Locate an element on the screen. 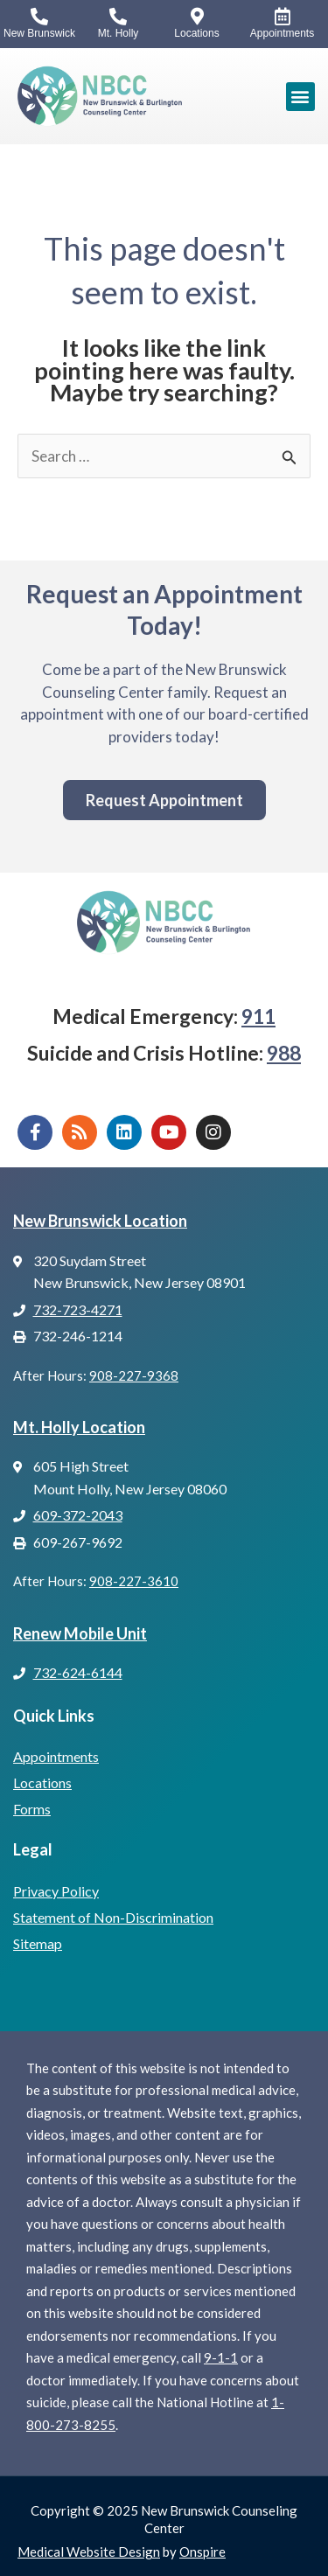  Sitemap is located at coordinates (37, 1943).